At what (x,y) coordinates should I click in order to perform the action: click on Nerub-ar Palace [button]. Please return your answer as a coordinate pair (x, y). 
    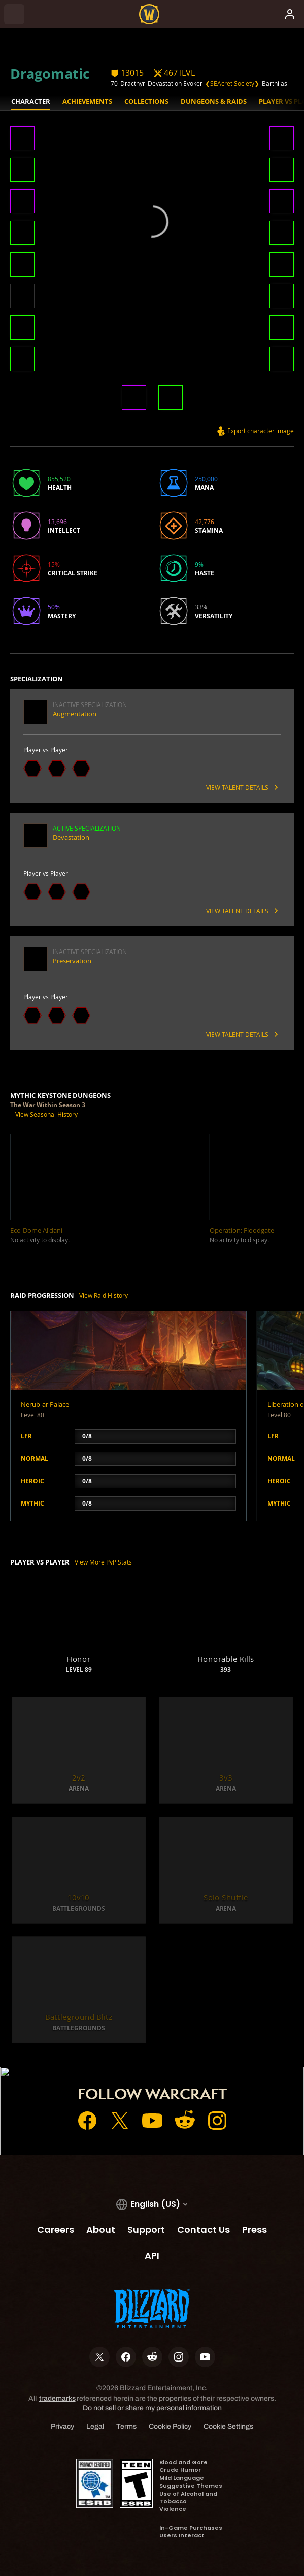
    Looking at the image, I should click on (45, 1404).